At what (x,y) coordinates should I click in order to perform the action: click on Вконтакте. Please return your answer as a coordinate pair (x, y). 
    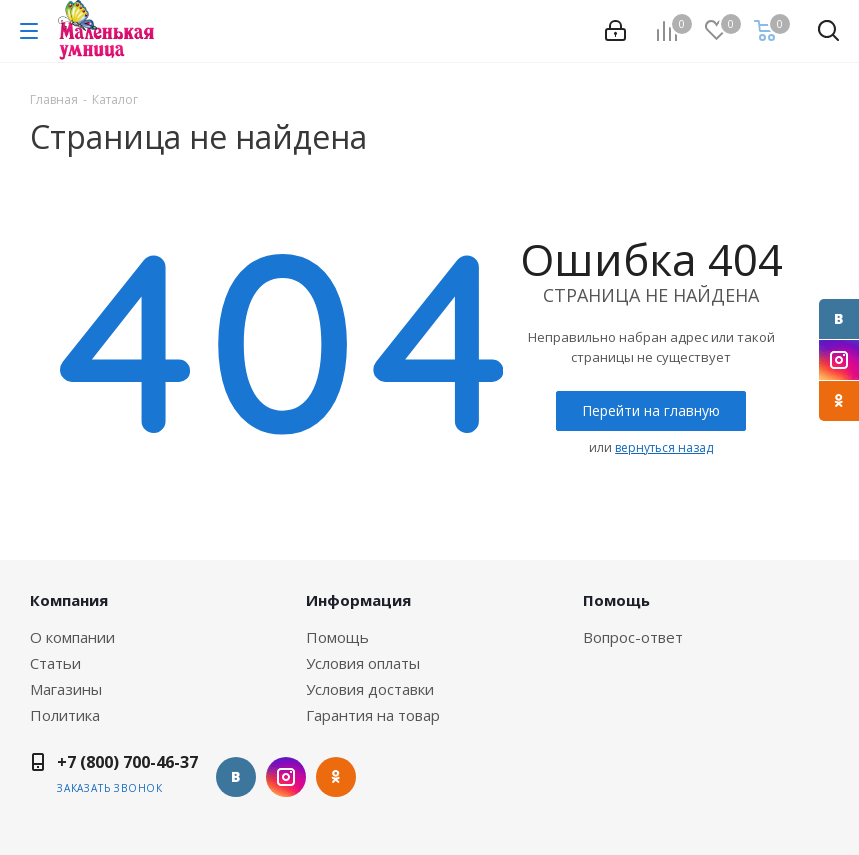
    Looking at the image, I should click on (839, 319).